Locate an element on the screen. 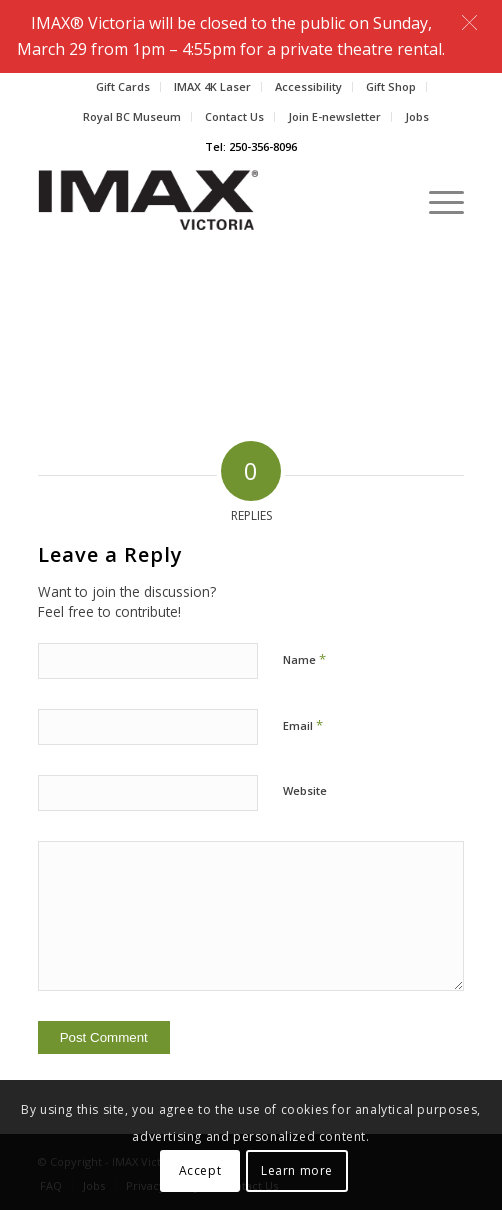 The image size is (502, 1210). Name is located at coordinates (304, 659).